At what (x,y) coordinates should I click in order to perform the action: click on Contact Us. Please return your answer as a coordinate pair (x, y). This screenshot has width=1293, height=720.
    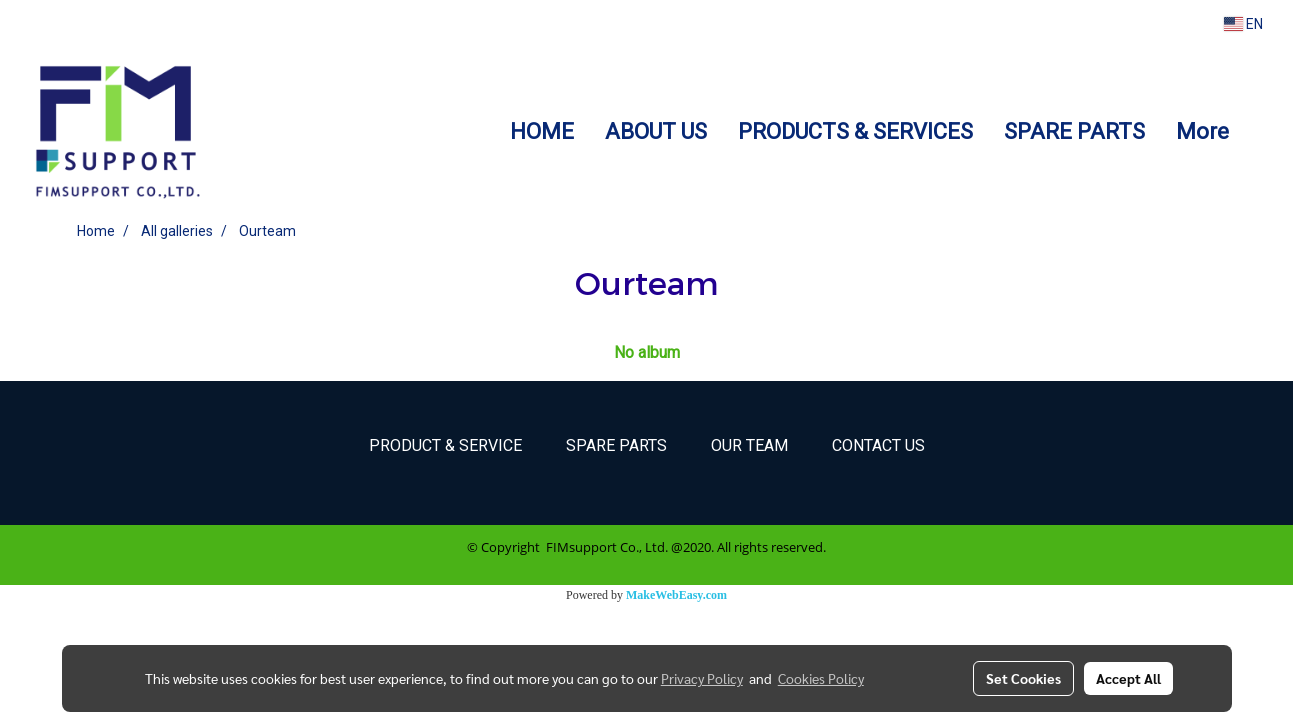
    Looking at the image, I should click on (878, 445).